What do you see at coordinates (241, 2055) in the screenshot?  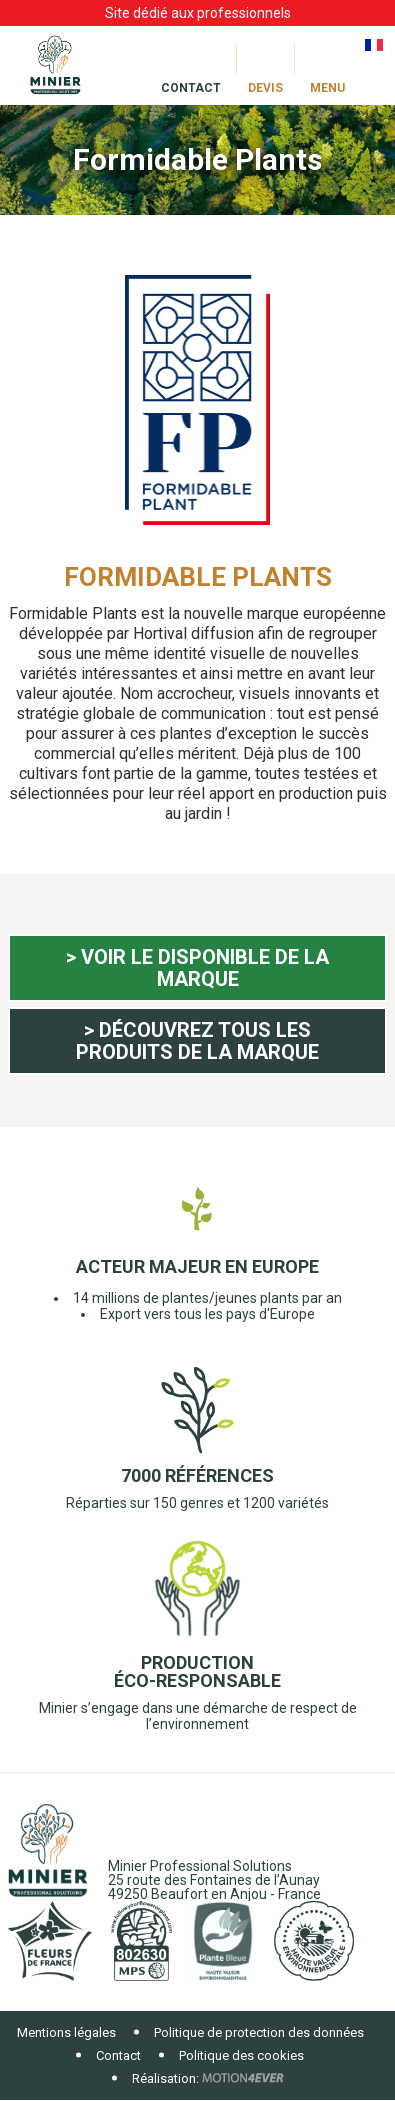 I see `Politique des cookies` at bounding box center [241, 2055].